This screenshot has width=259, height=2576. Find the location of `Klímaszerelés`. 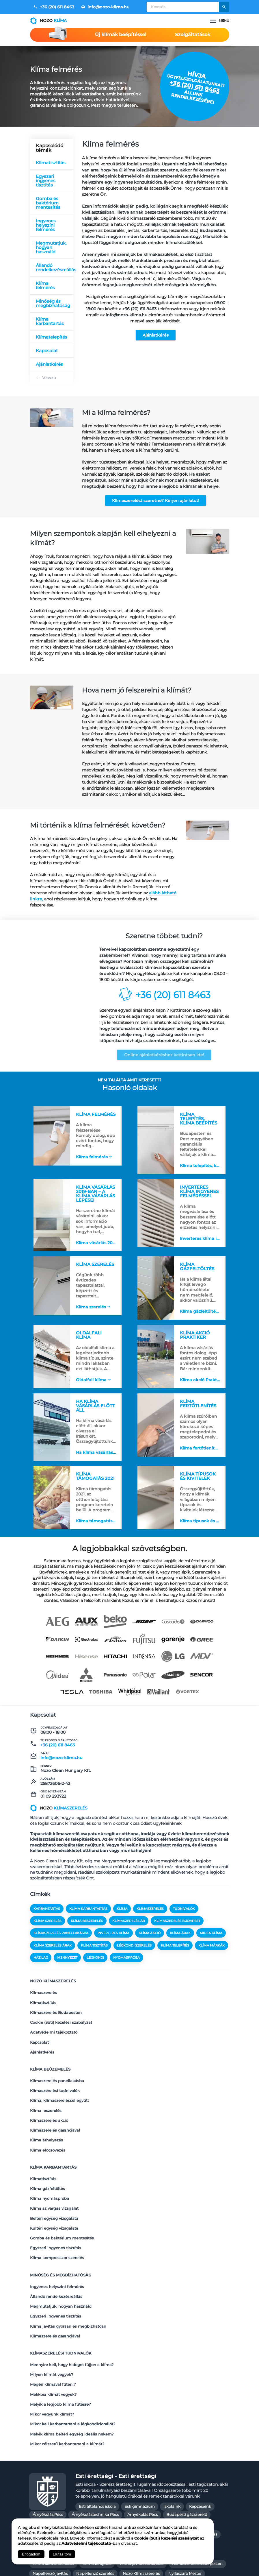

Klímaszerelés is located at coordinates (43, 2004).